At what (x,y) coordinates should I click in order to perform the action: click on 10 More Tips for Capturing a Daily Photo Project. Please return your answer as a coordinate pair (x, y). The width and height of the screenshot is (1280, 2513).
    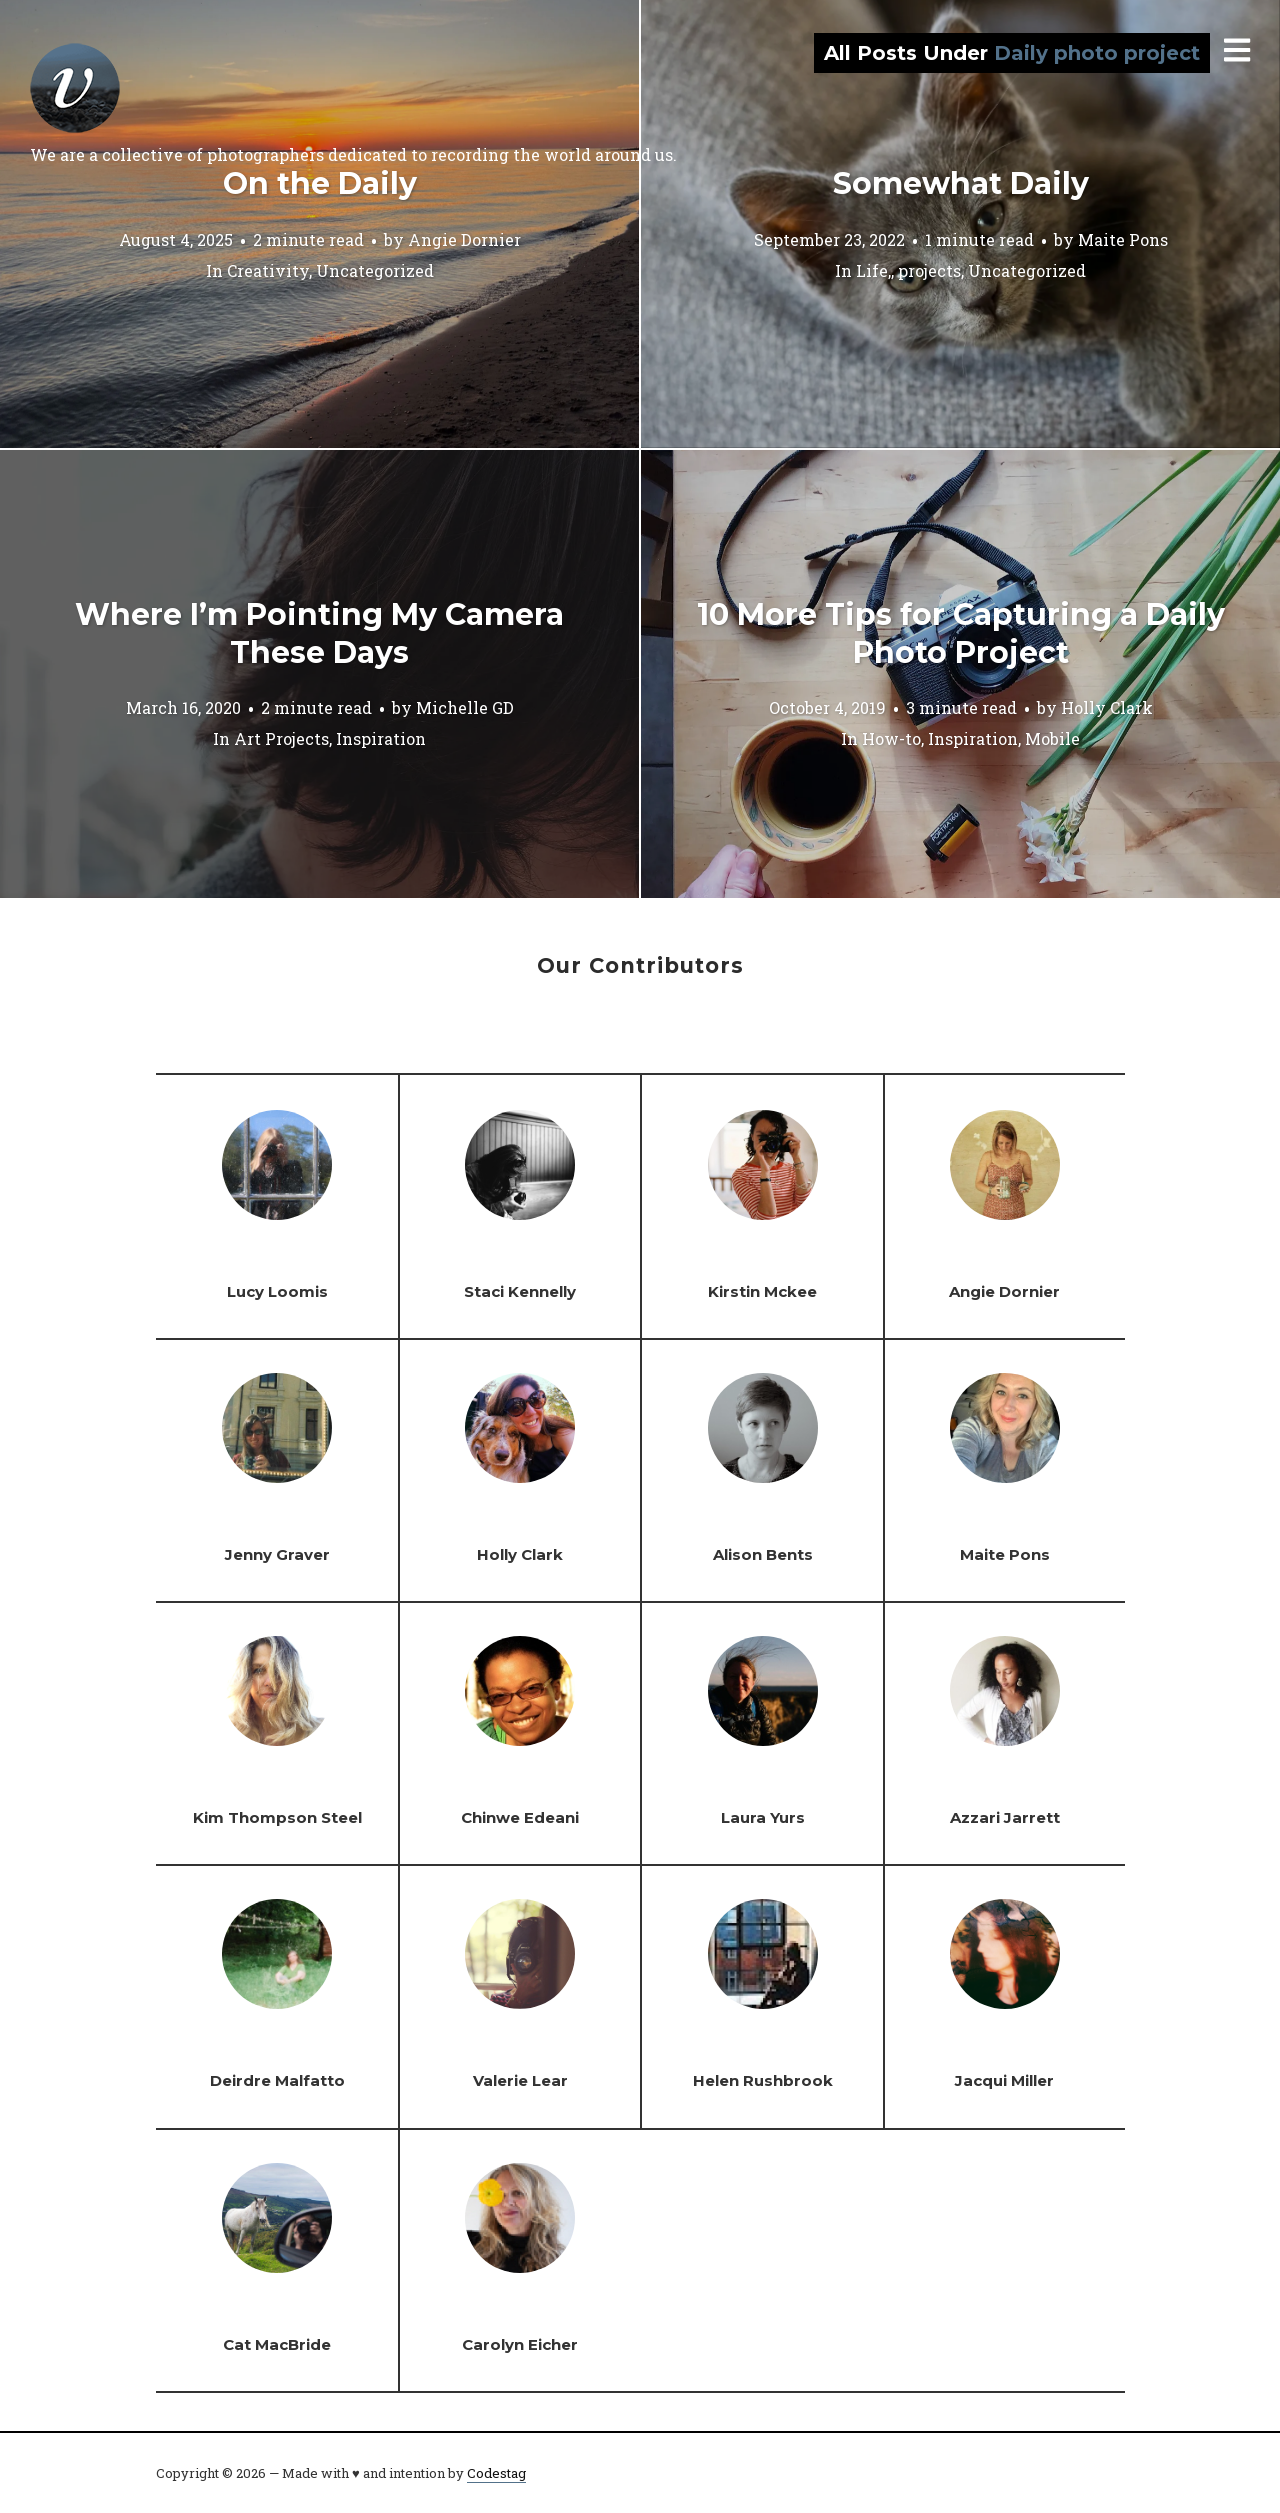
    Looking at the image, I should click on (961, 633).